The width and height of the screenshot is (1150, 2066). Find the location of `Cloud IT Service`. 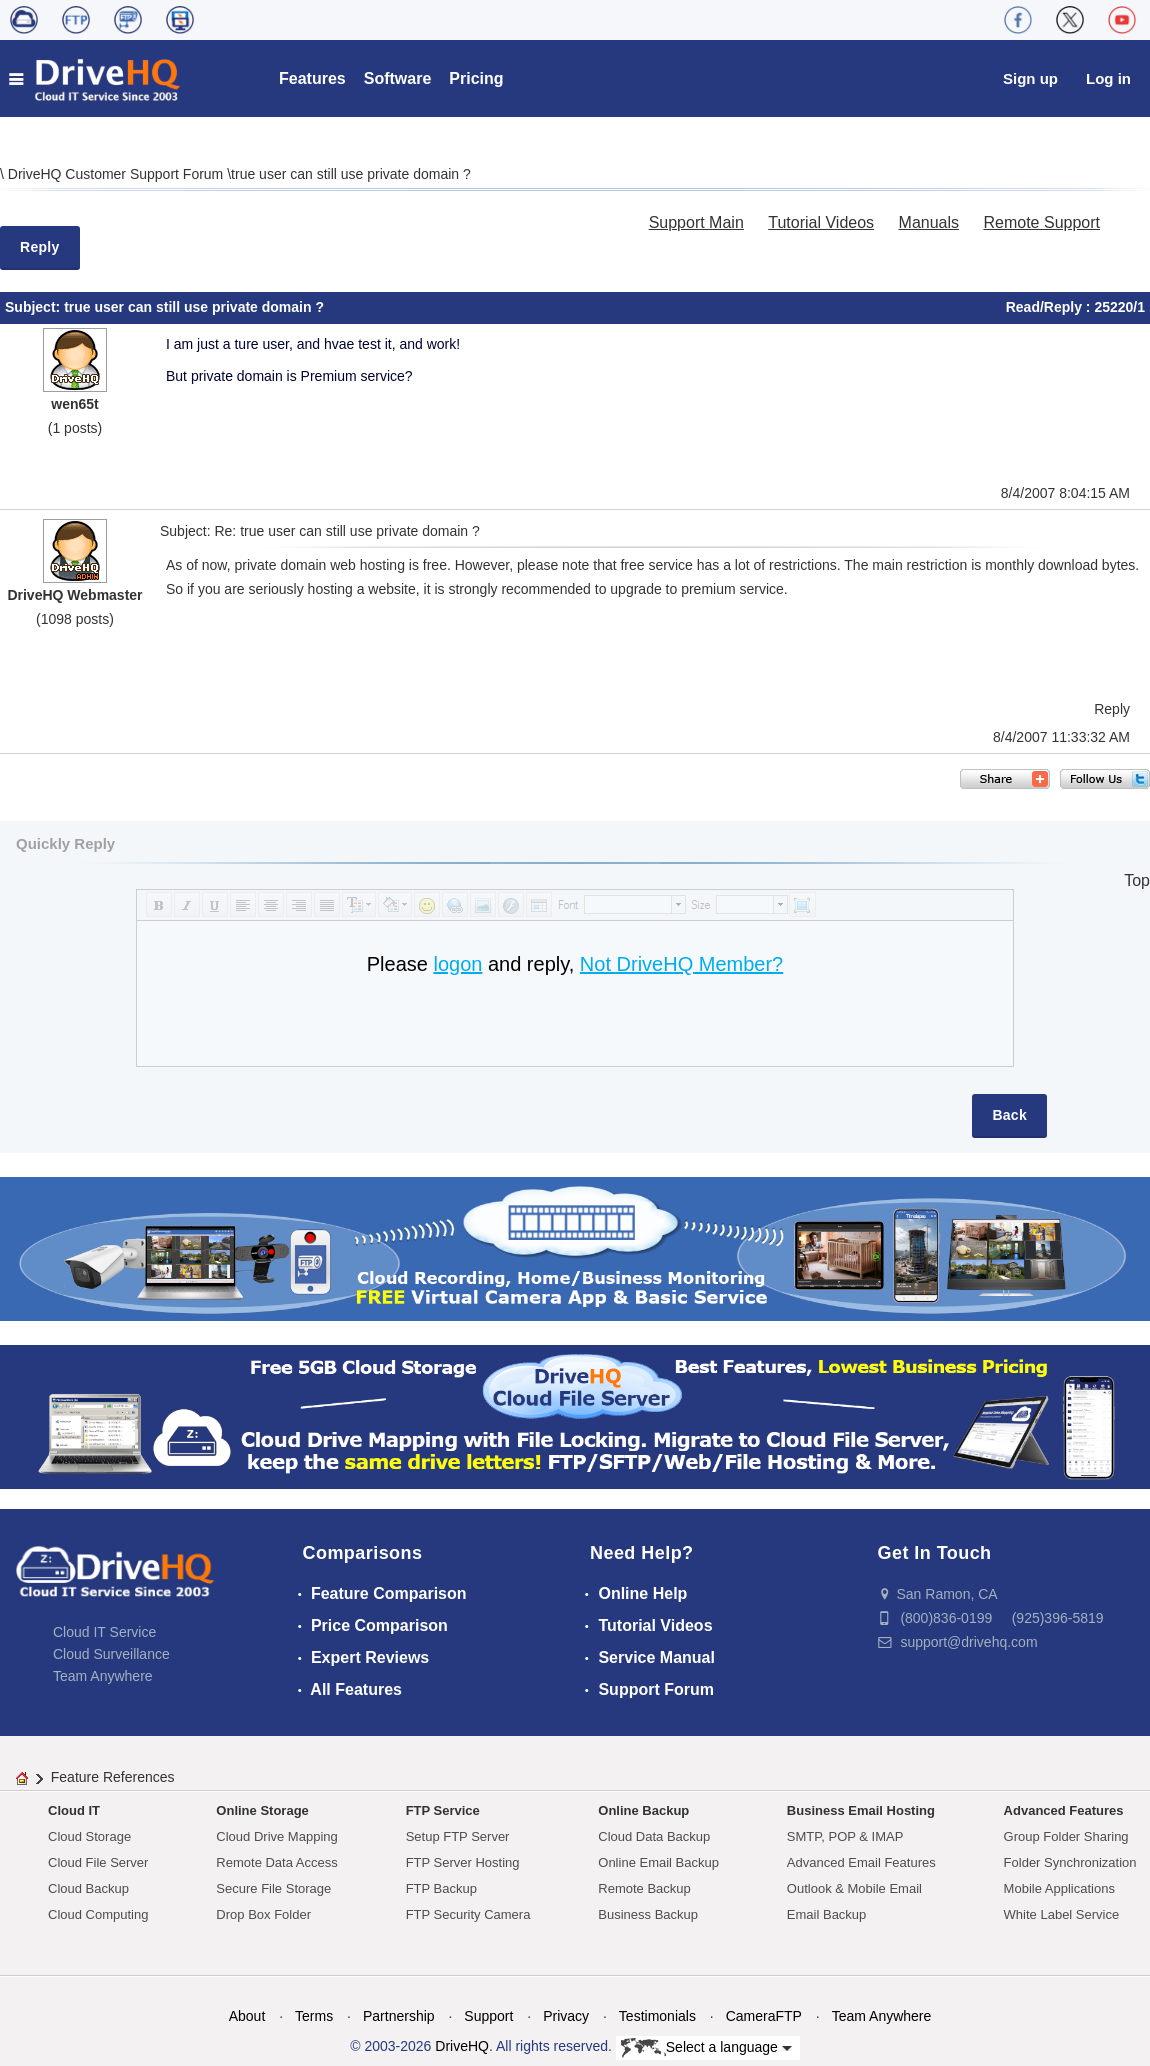

Cloud IT Service is located at coordinates (104, 1632).